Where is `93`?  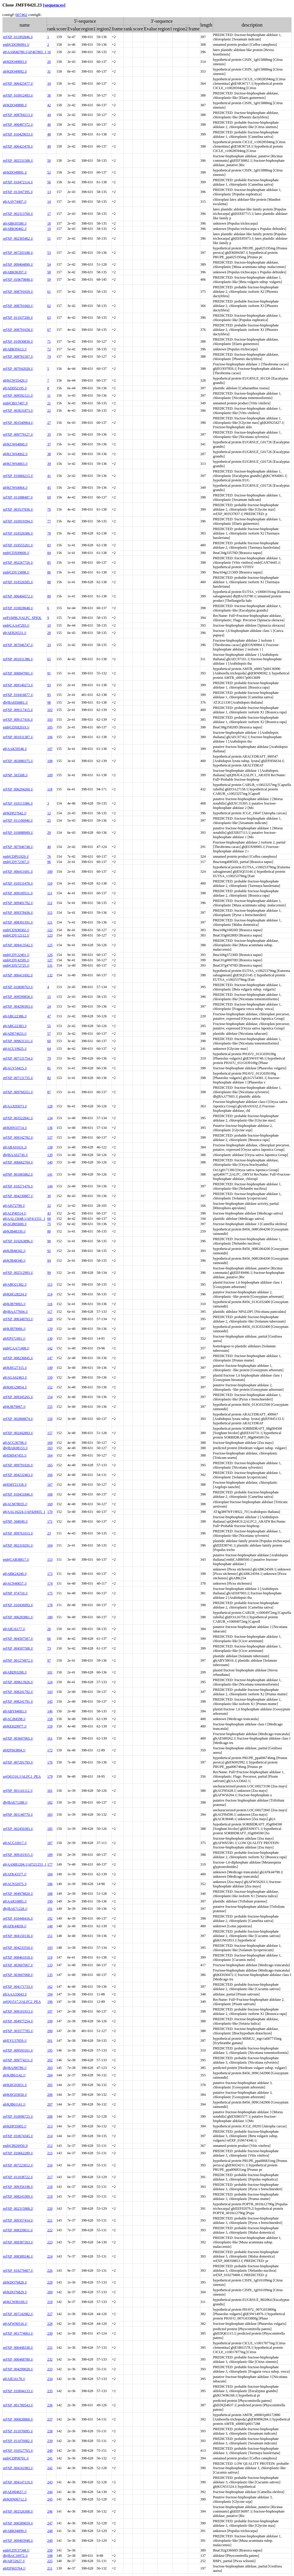
93 is located at coordinates (49, 685).